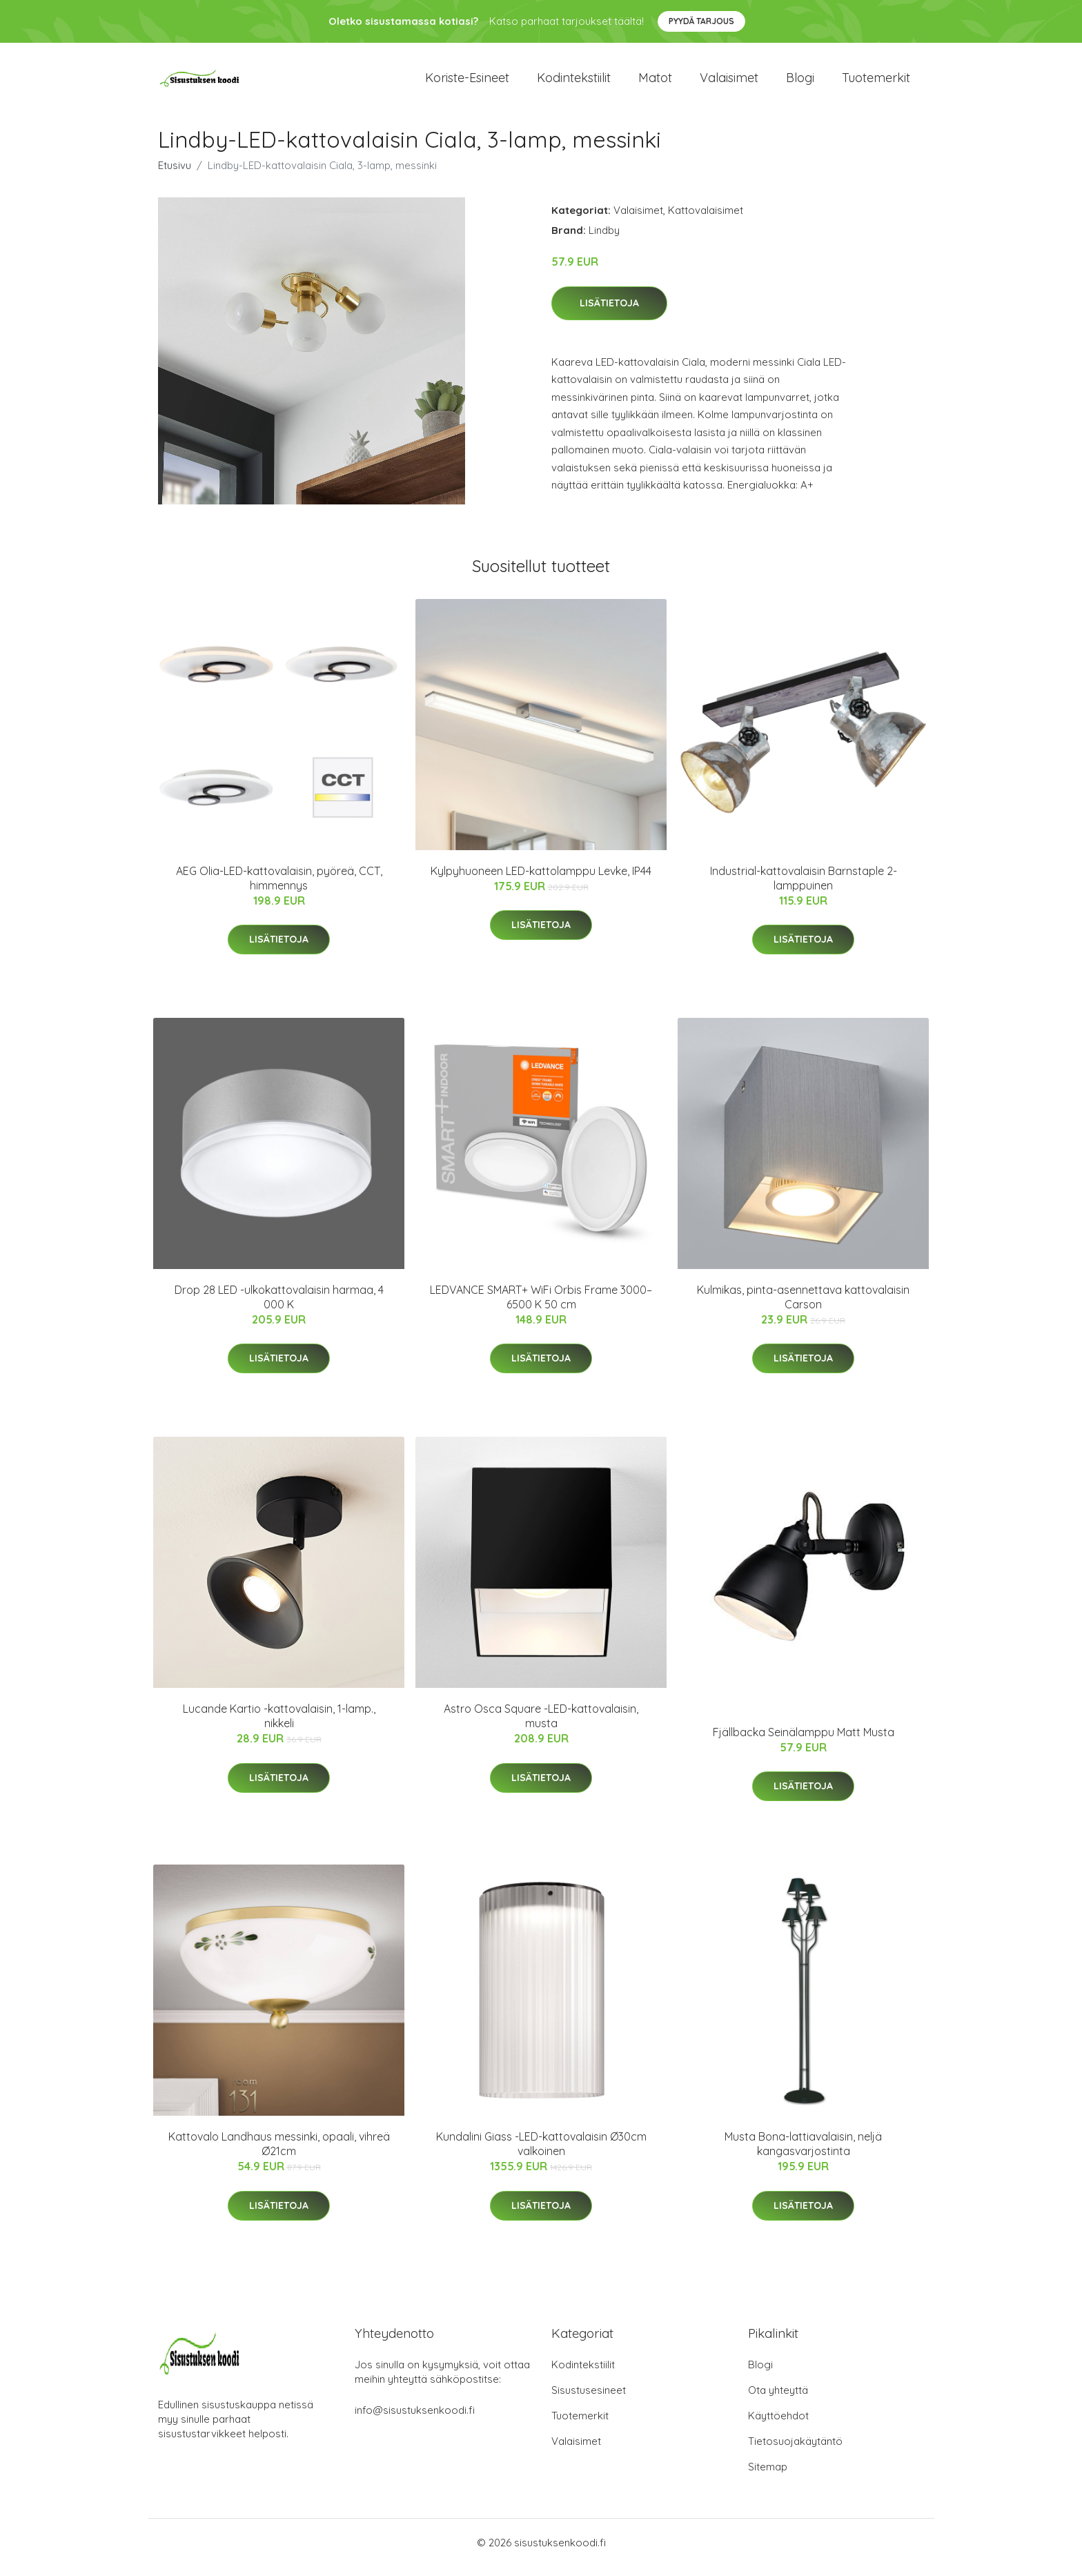 This screenshot has height=2576, width=1082. What do you see at coordinates (705, 219) in the screenshot?
I see `Kattovalaisimet` at bounding box center [705, 219].